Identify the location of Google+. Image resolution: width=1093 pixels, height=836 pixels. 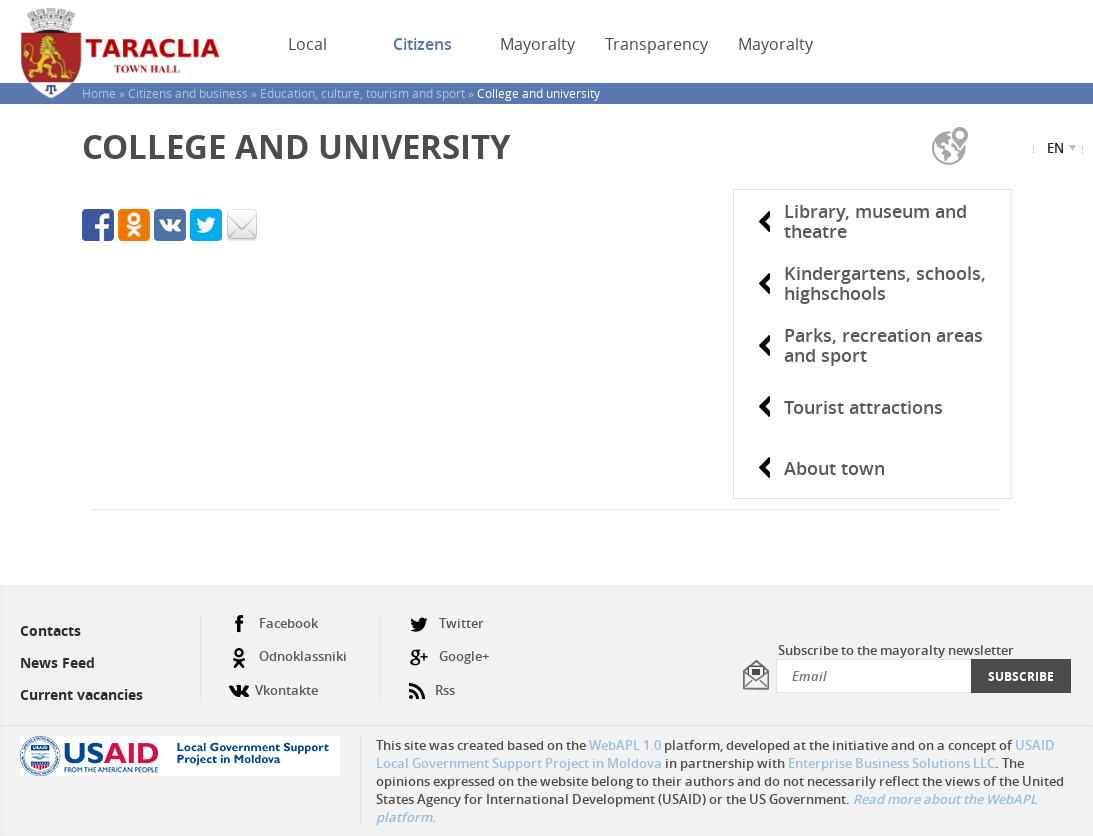
(449, 656).